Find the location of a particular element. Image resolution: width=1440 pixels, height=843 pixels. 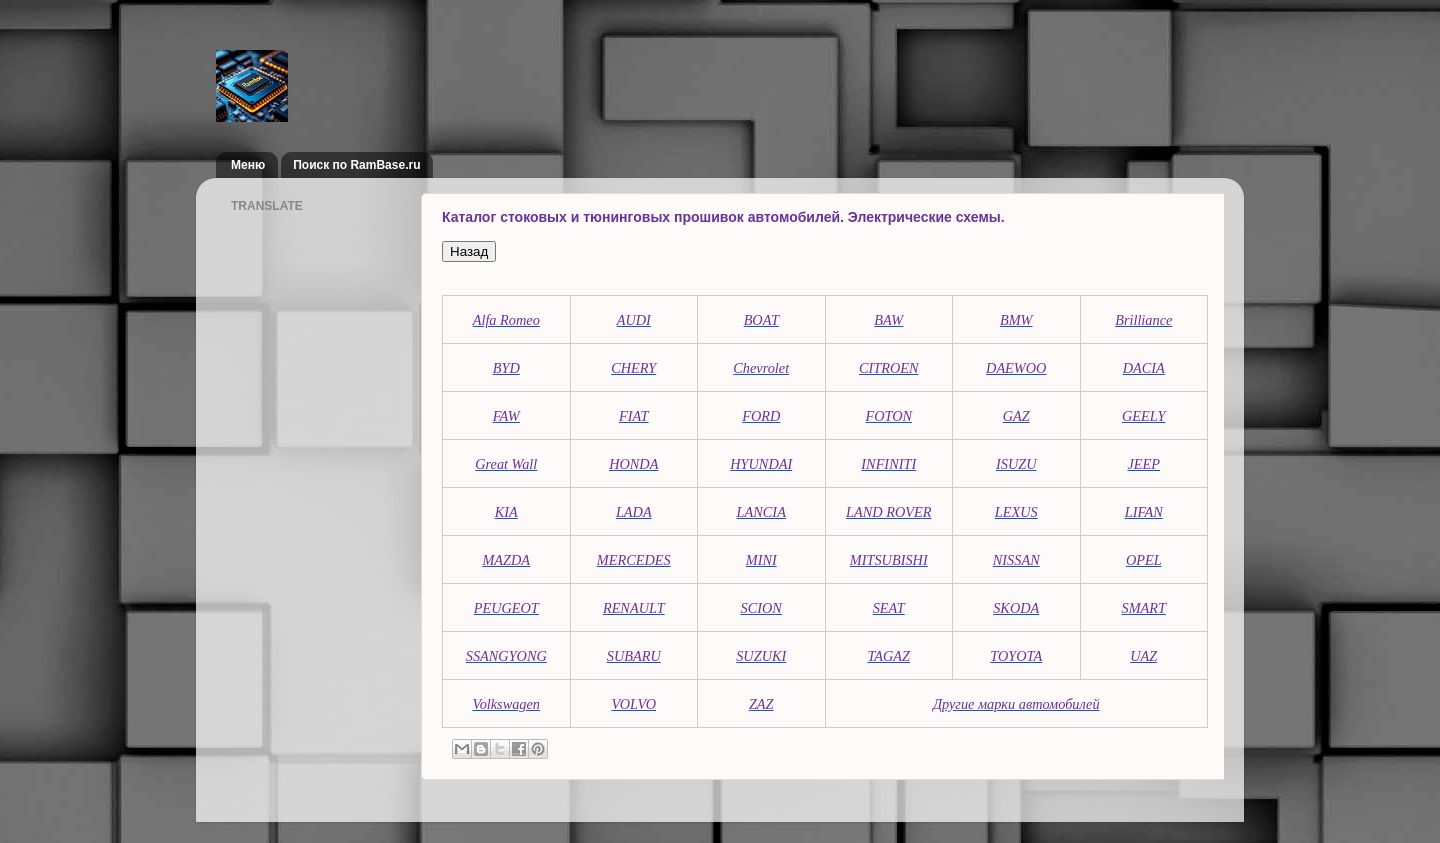

GEELY is located at coordinates (1143, 416).